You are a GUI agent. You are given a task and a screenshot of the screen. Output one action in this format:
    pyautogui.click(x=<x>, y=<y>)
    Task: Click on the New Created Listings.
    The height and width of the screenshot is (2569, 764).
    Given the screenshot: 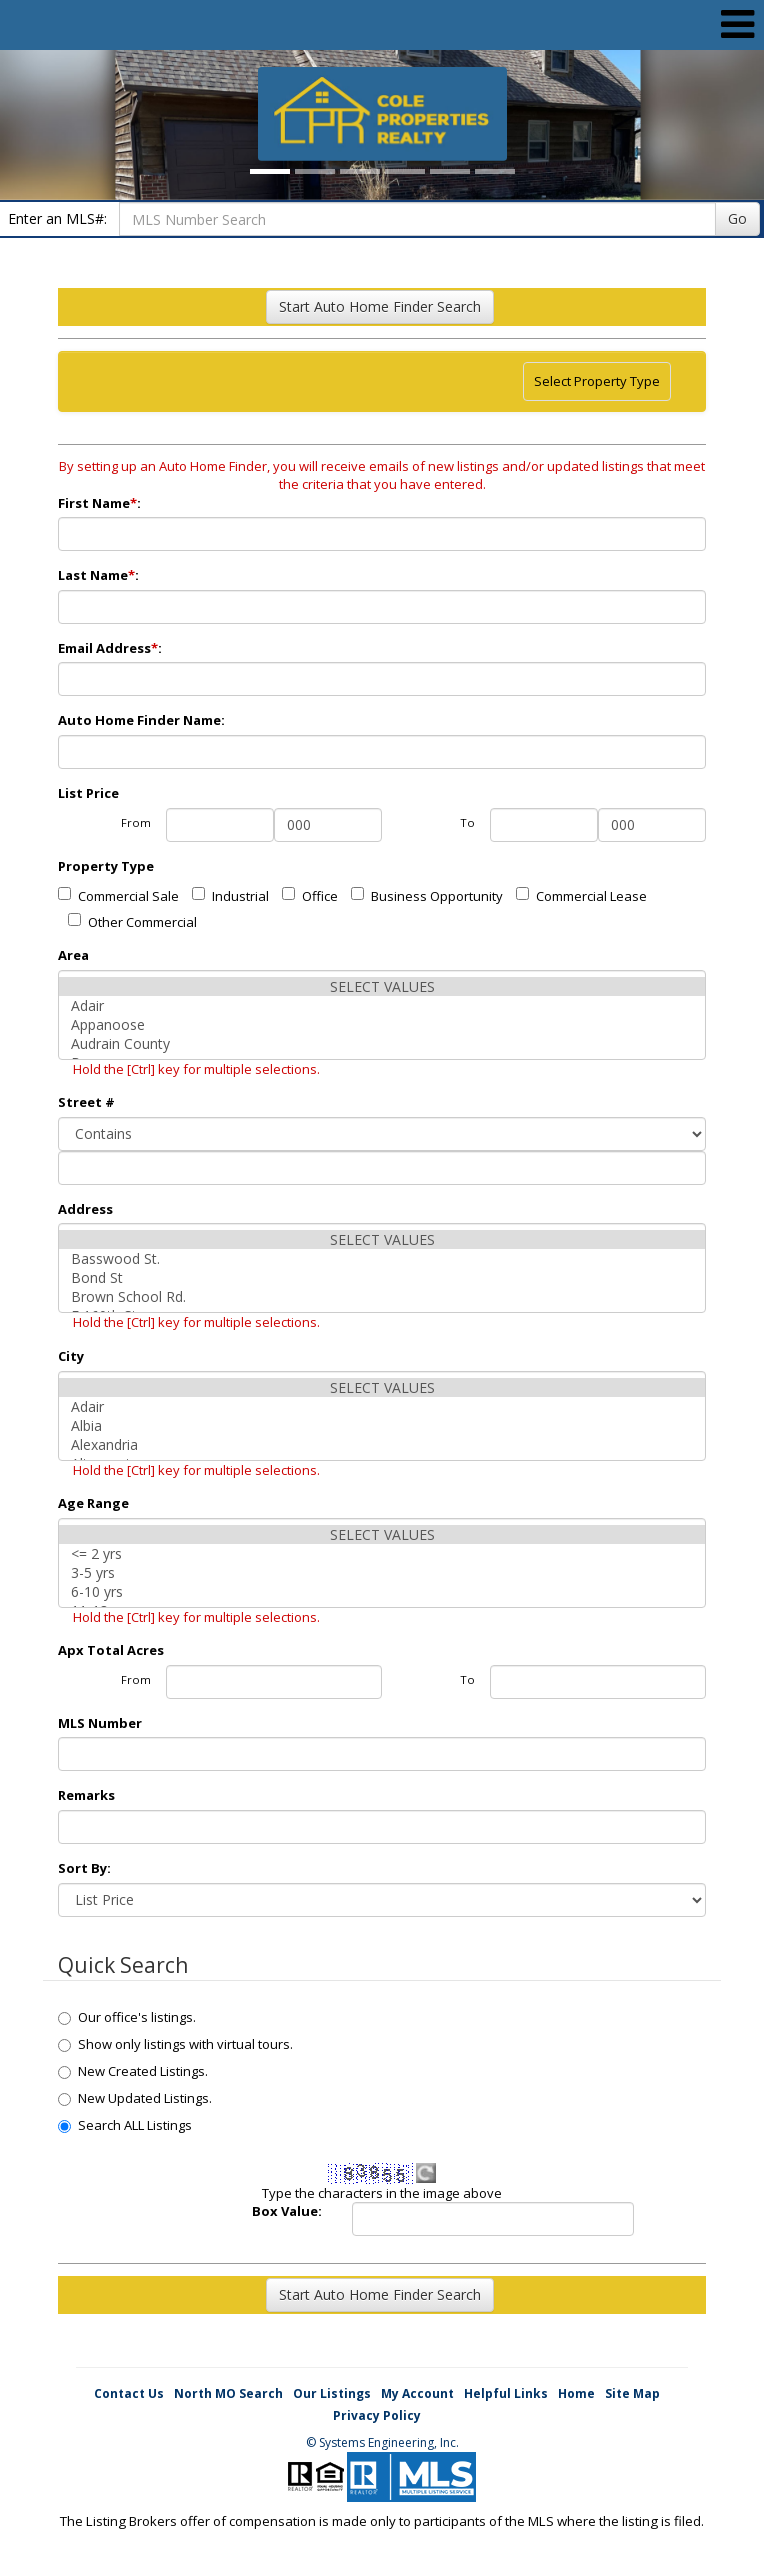 What is the action you would take?
    pyautogui.click(x=133, y=2071)
    